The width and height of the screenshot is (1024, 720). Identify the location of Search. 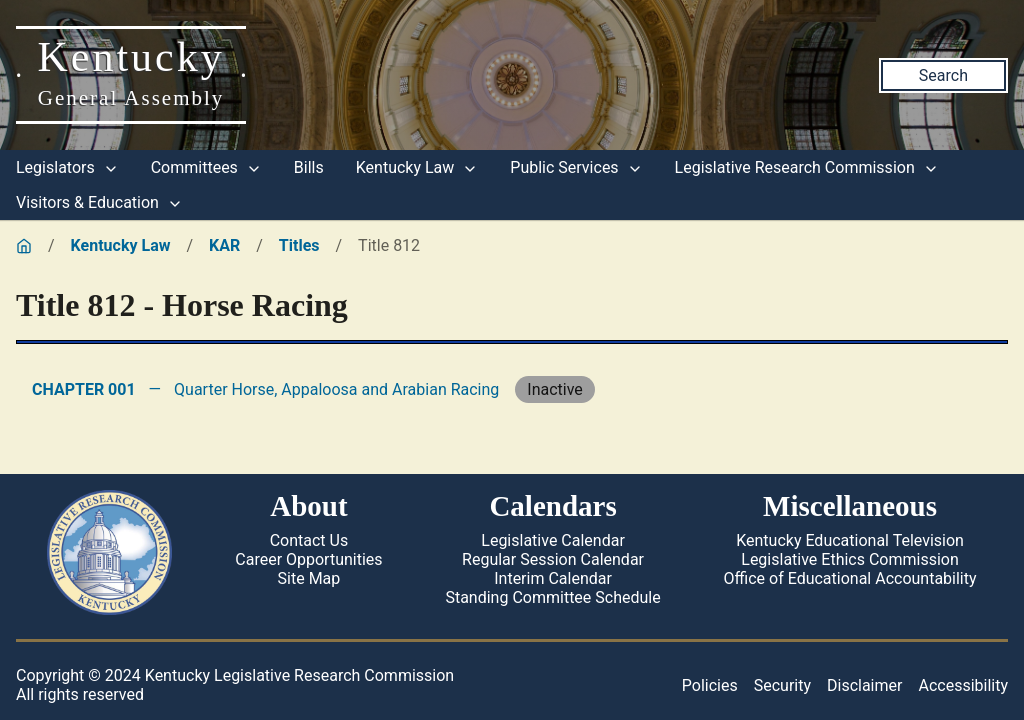
(943, 75).